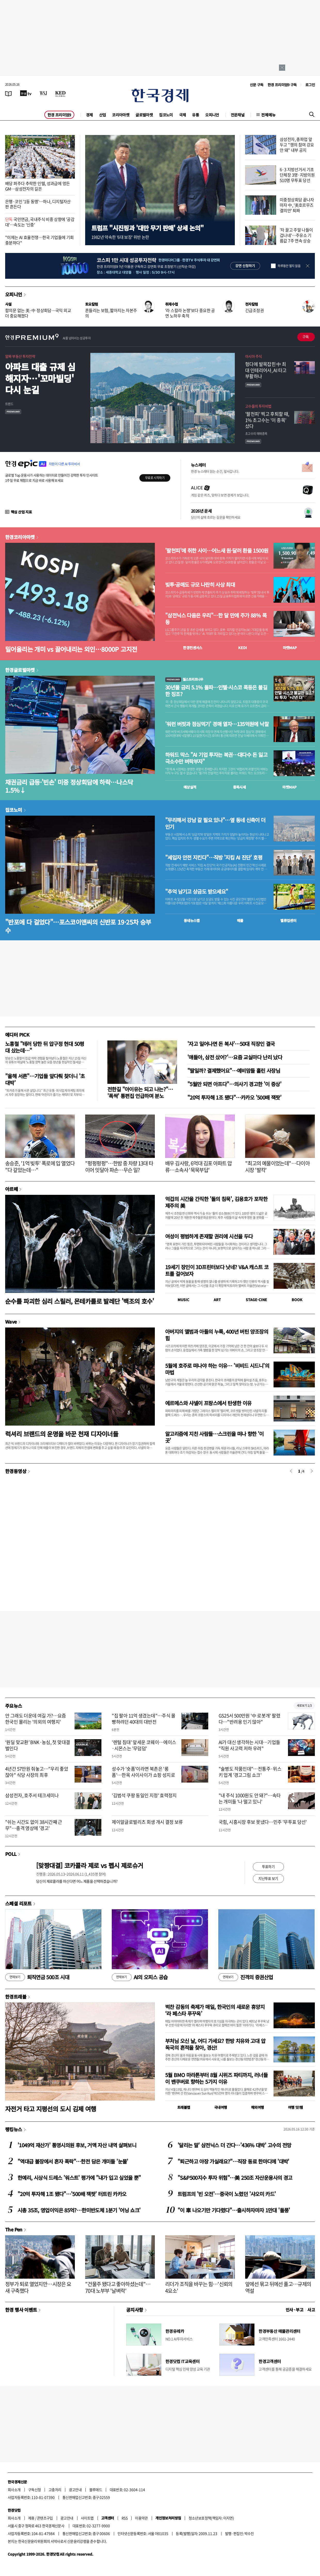 The width and height of the screenshot is (320, 2576). I want to click on 순수를 파괴한 심리 스릴러, 몬테카를로 발레단 '백조의 호수', so click(79, 1301).